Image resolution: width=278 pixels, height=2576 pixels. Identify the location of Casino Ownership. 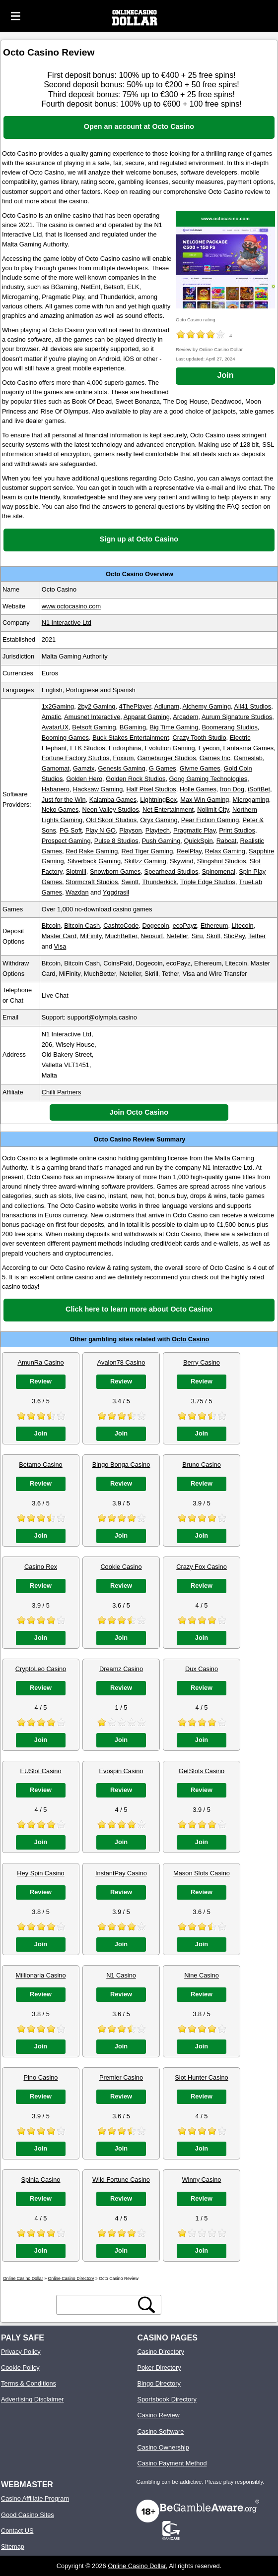
(163, 2447).